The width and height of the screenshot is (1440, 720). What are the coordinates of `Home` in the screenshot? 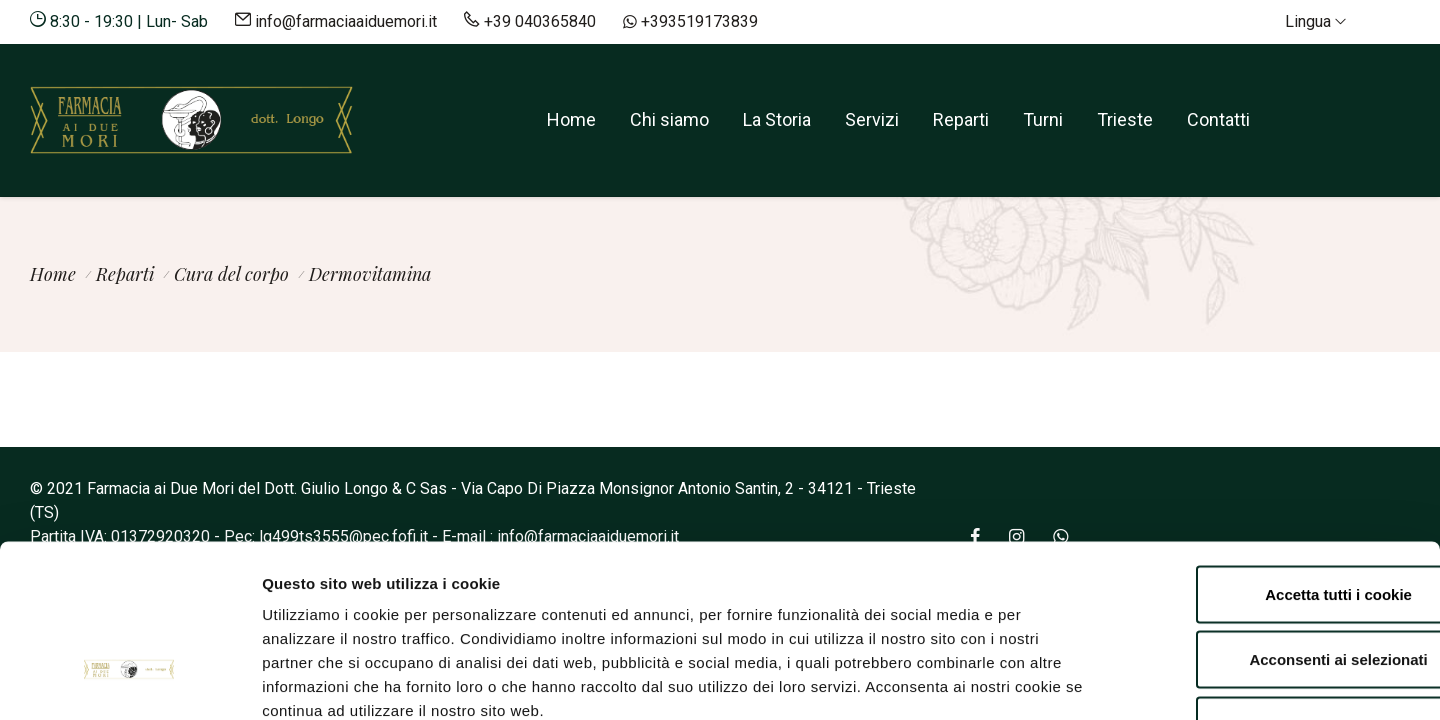 It's located at (571, 119).